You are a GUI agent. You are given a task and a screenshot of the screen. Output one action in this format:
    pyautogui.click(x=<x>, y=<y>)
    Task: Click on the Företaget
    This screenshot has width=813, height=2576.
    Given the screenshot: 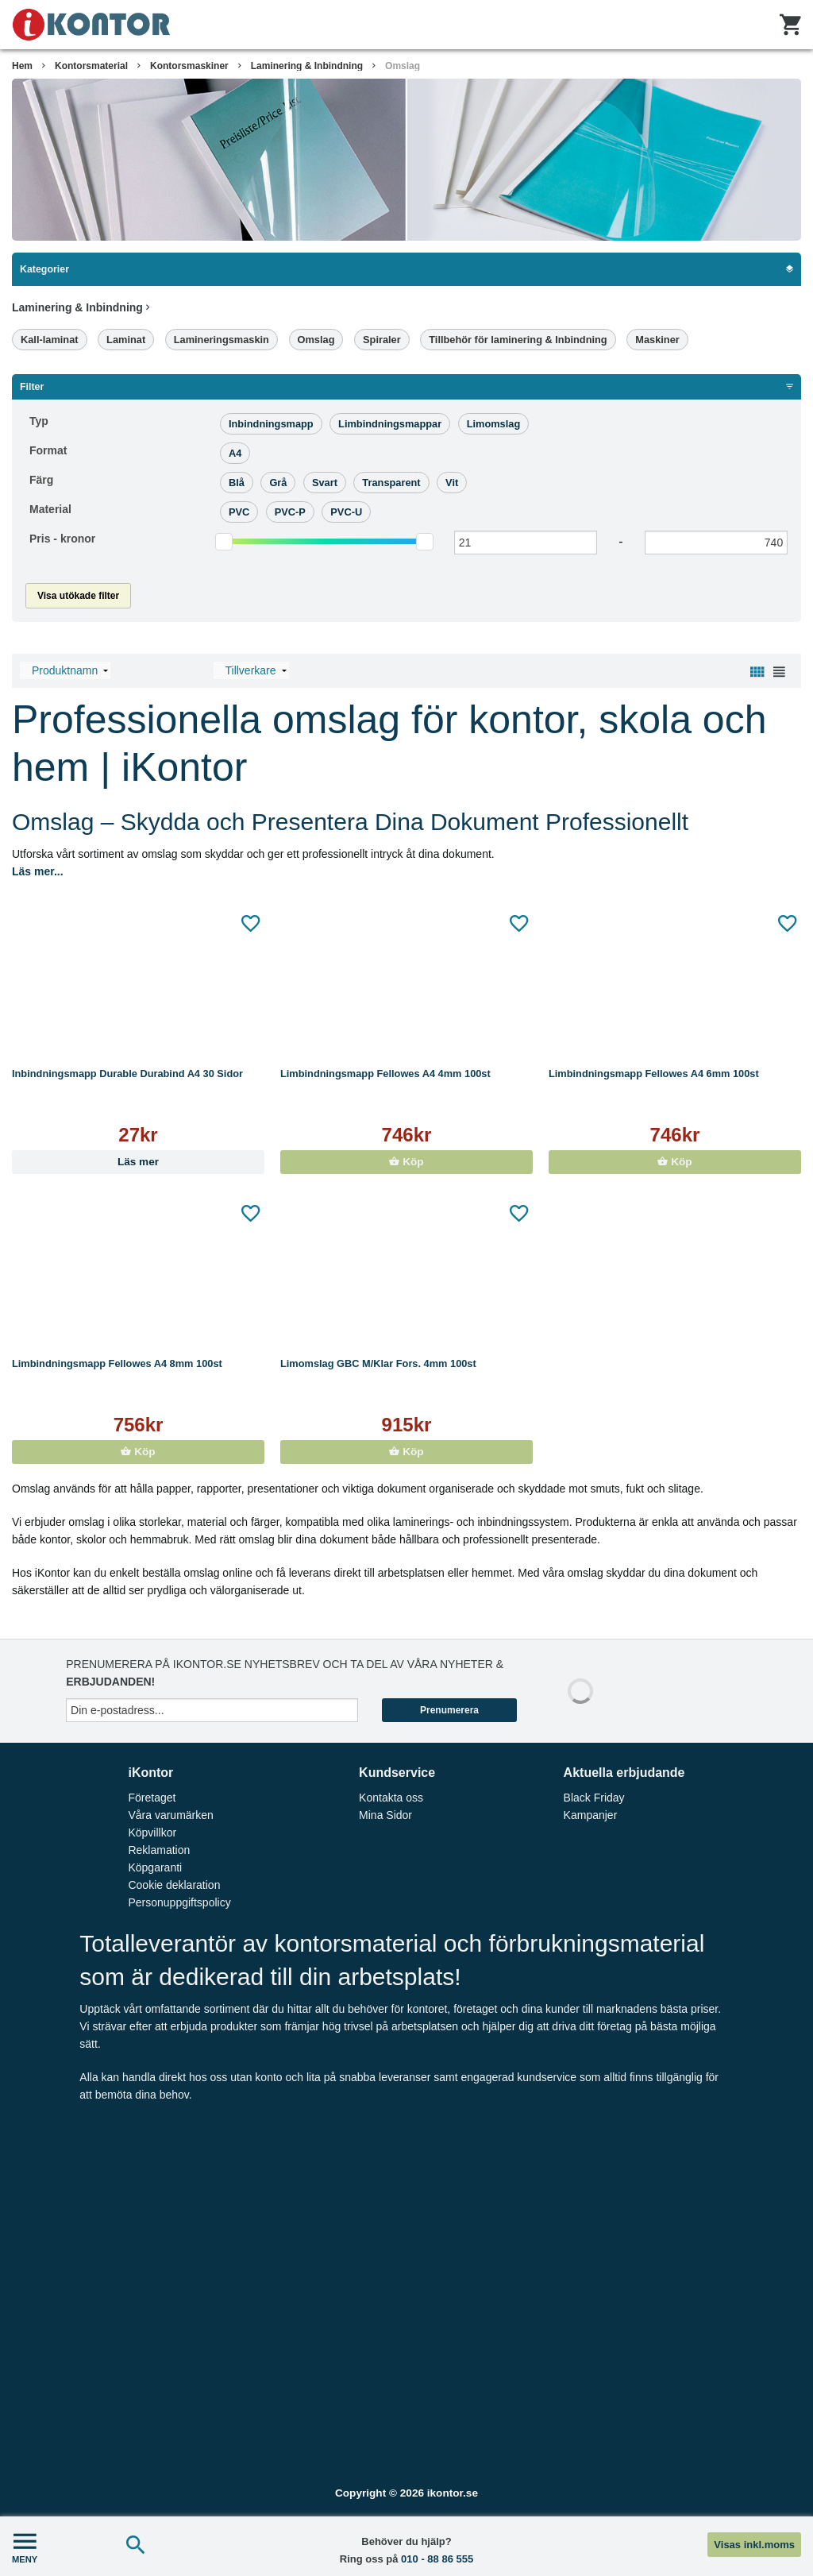 What is the action you would take?
    pyautogui.click(x=151, y=1797)
    